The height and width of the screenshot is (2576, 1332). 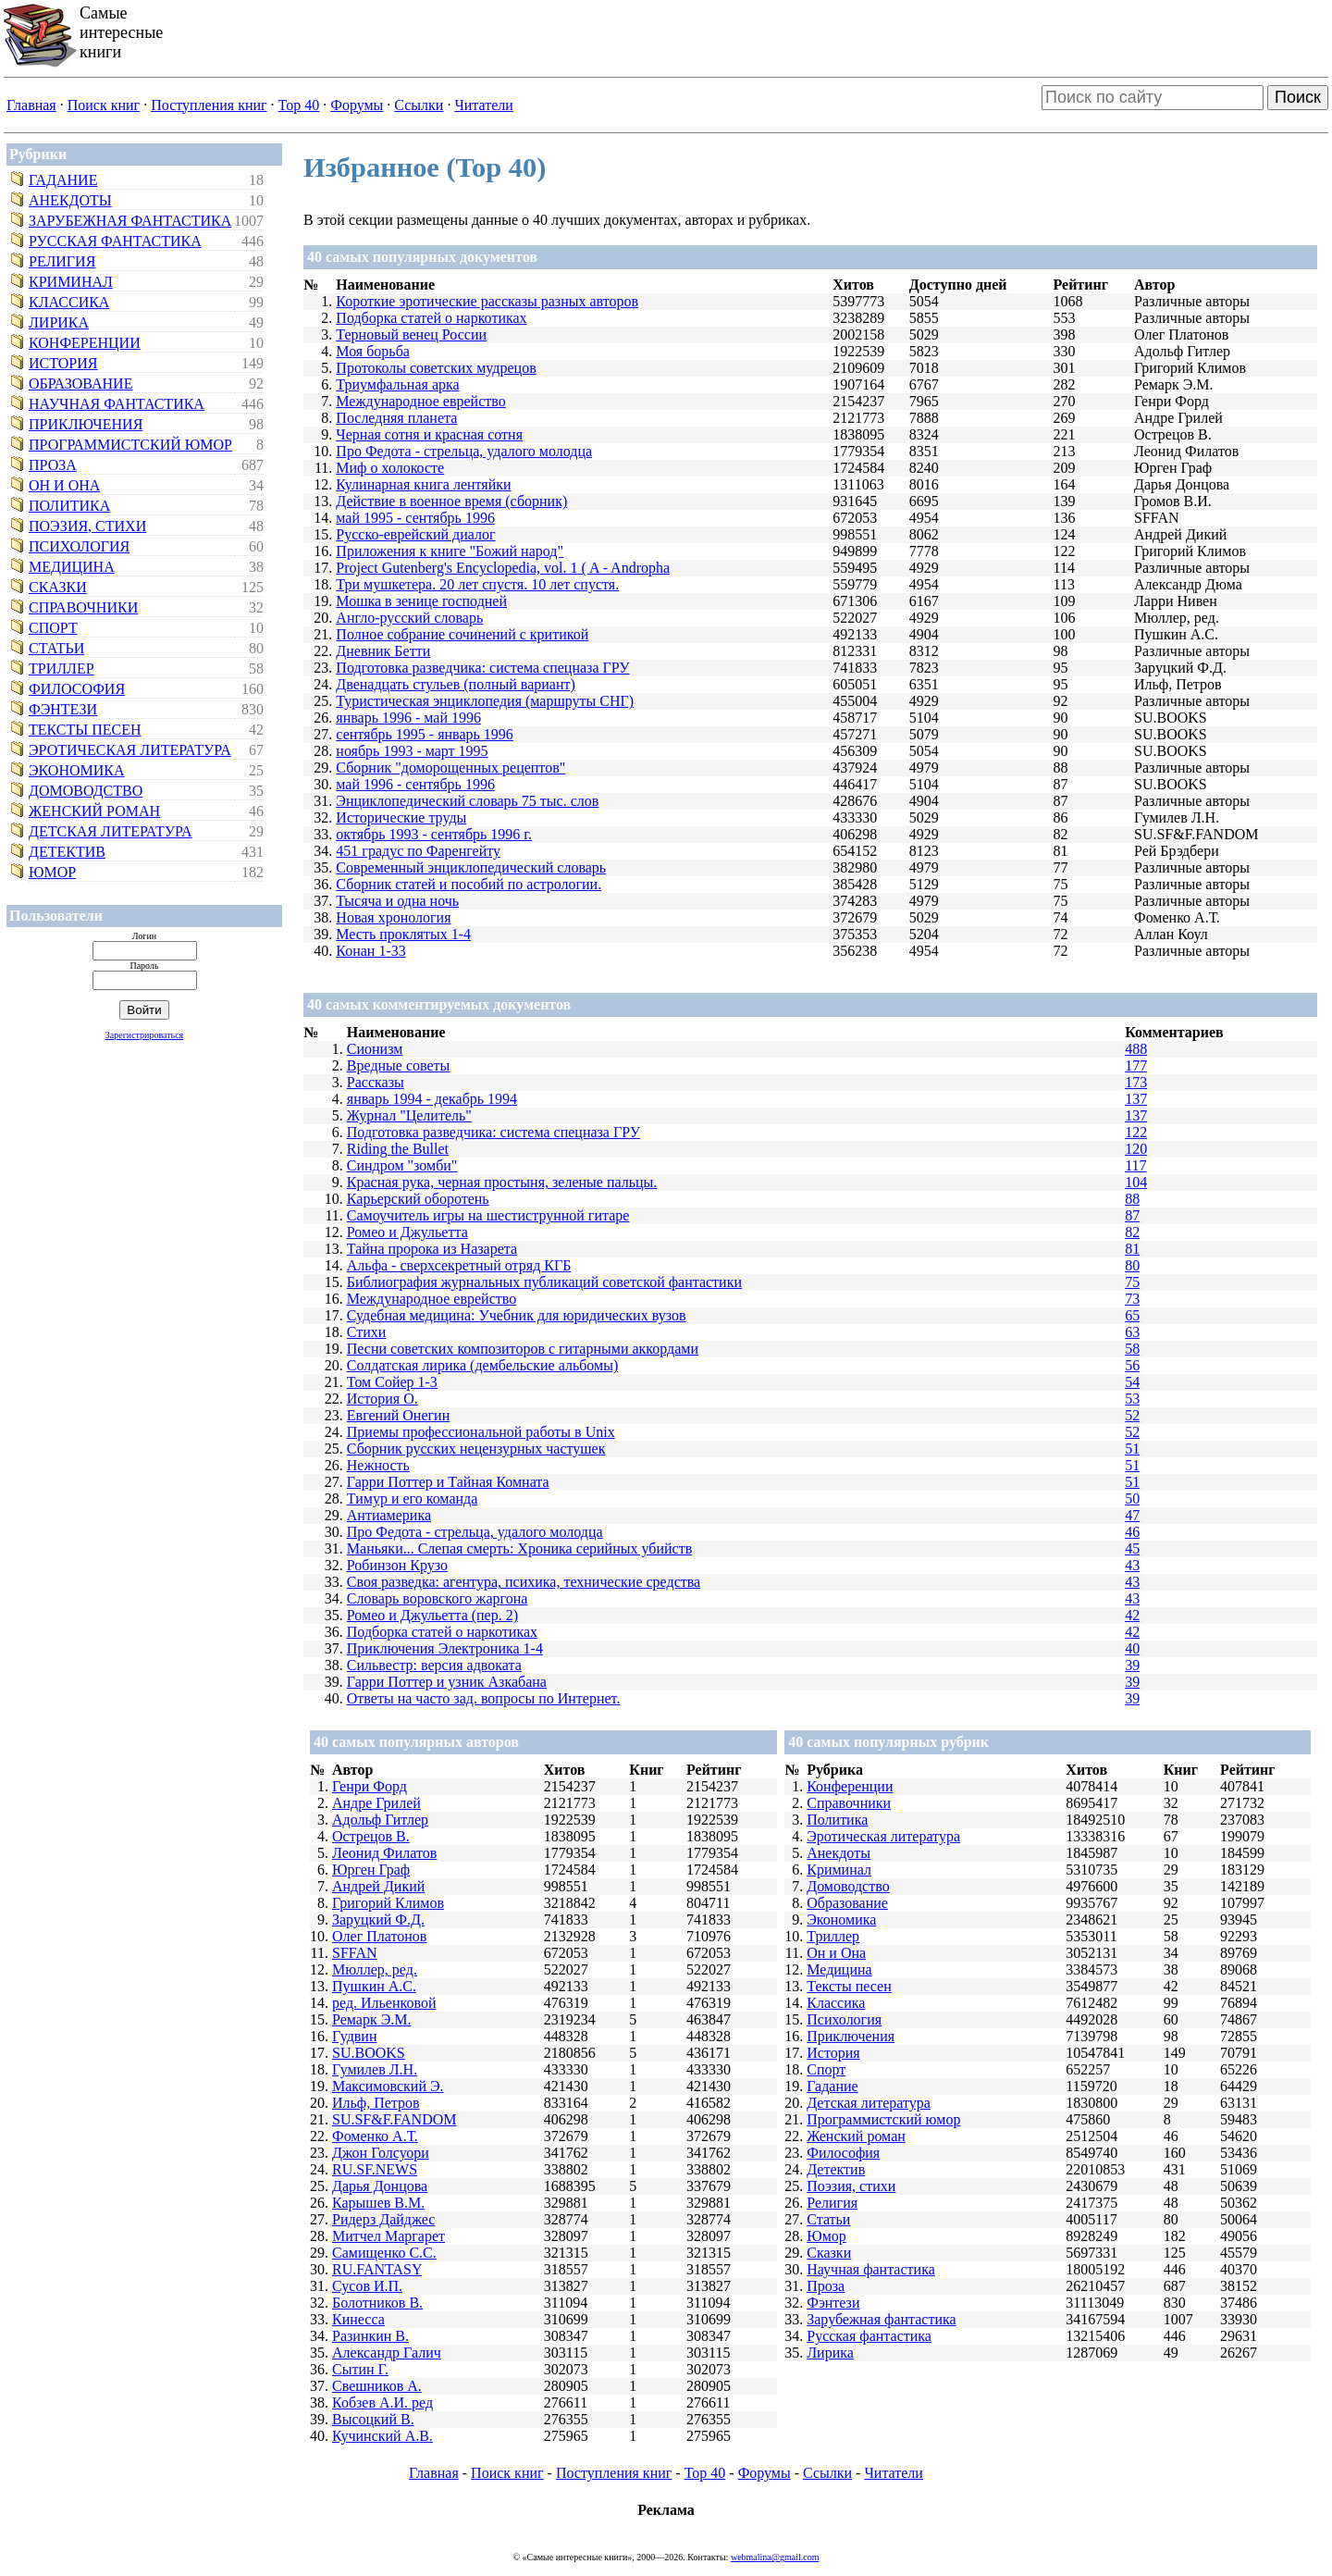 What do you see at coordinates (130, 221) in the screenshot?
I see `Зарубежная фантастика` at bounding box center [130, 221].